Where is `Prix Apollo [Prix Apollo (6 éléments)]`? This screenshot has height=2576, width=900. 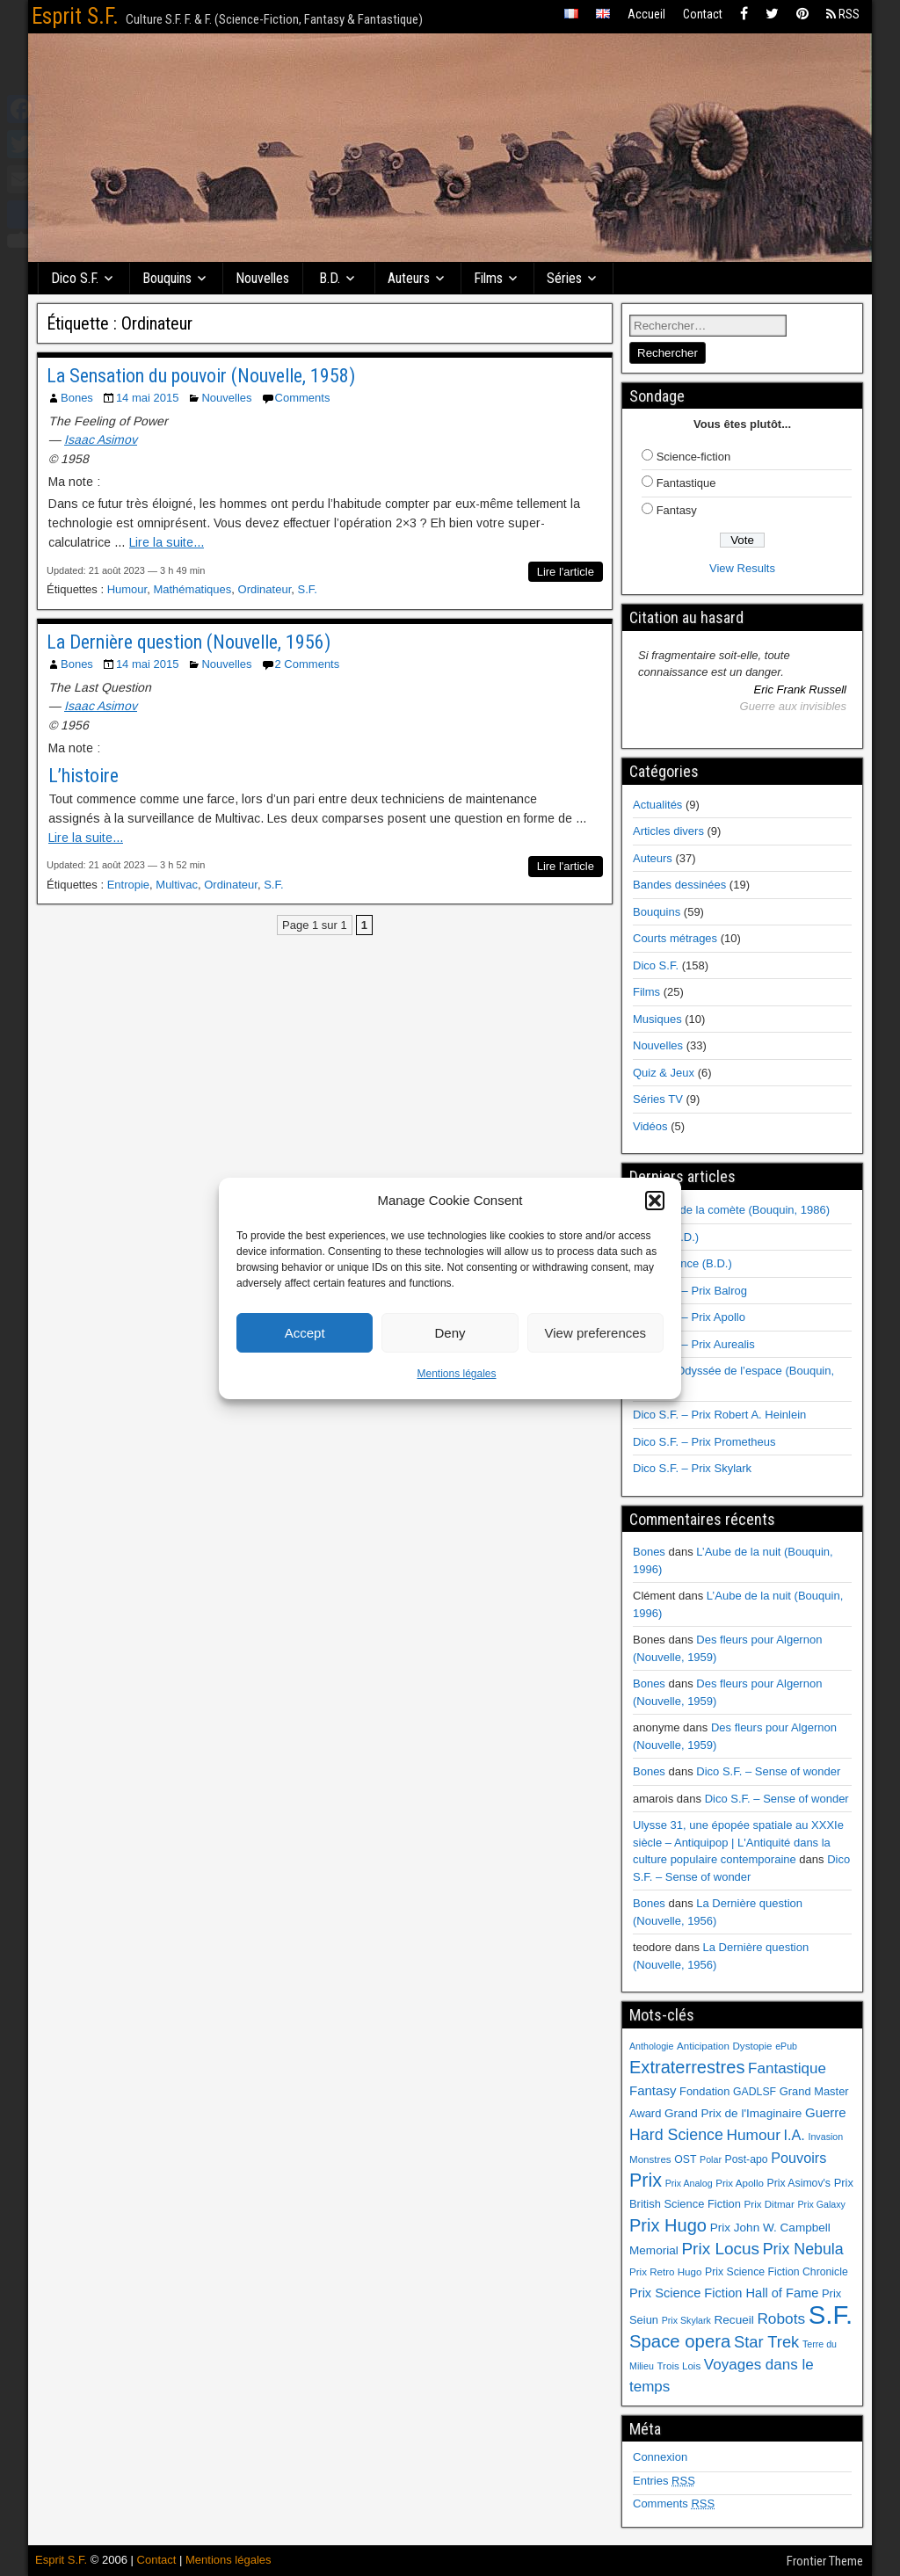 Prix Apollo [Prix Apollo (6 éléments)] is located at coordinates (739, 2183).